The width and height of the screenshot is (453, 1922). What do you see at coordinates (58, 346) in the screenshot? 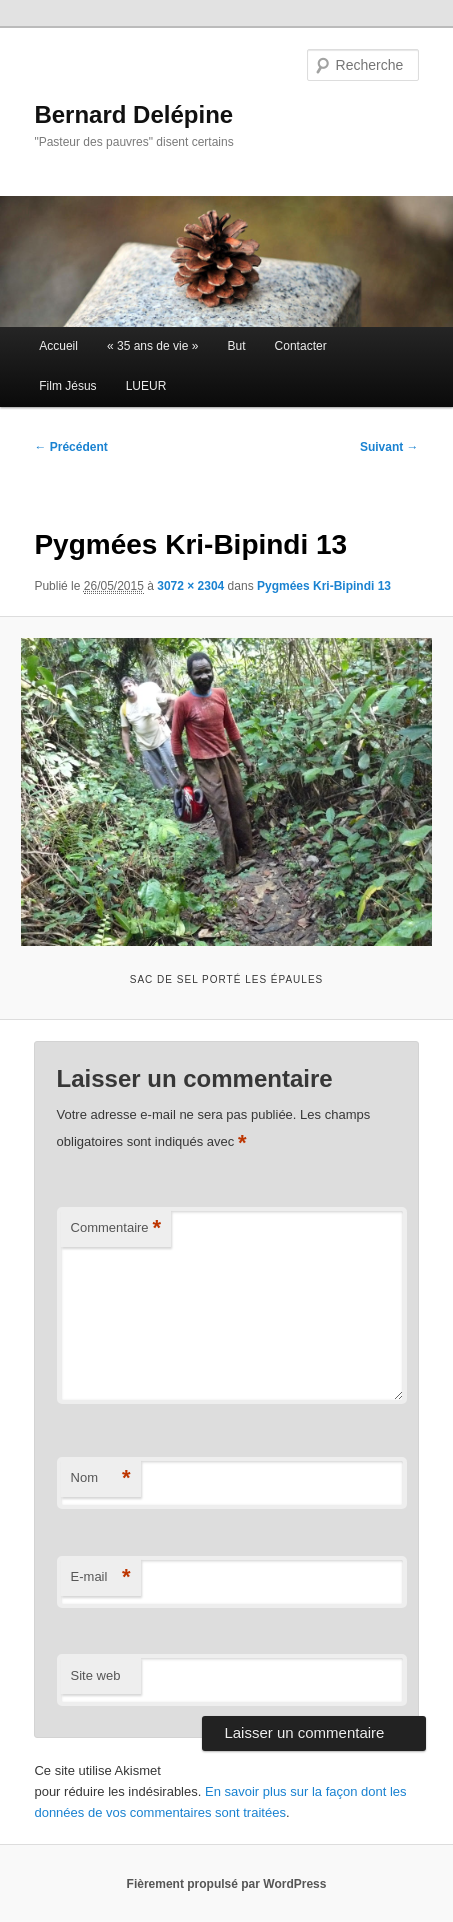
I see `Accueil` at bounding box center [58, 346].